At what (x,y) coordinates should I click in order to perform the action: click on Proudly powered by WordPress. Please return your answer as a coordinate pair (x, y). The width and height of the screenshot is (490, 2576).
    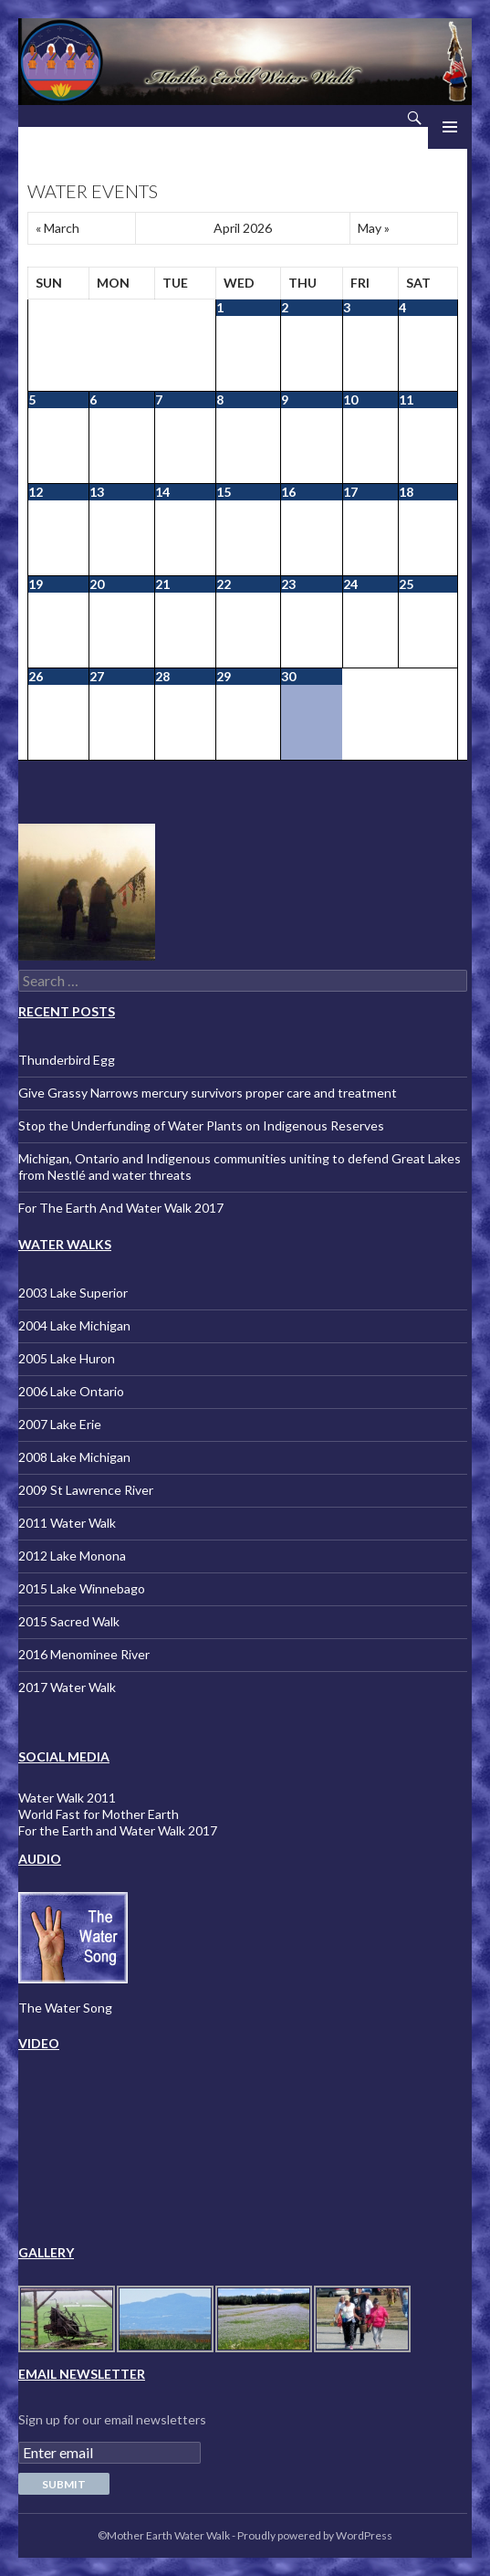
    Looking at the image, I should click on (314, 2535).